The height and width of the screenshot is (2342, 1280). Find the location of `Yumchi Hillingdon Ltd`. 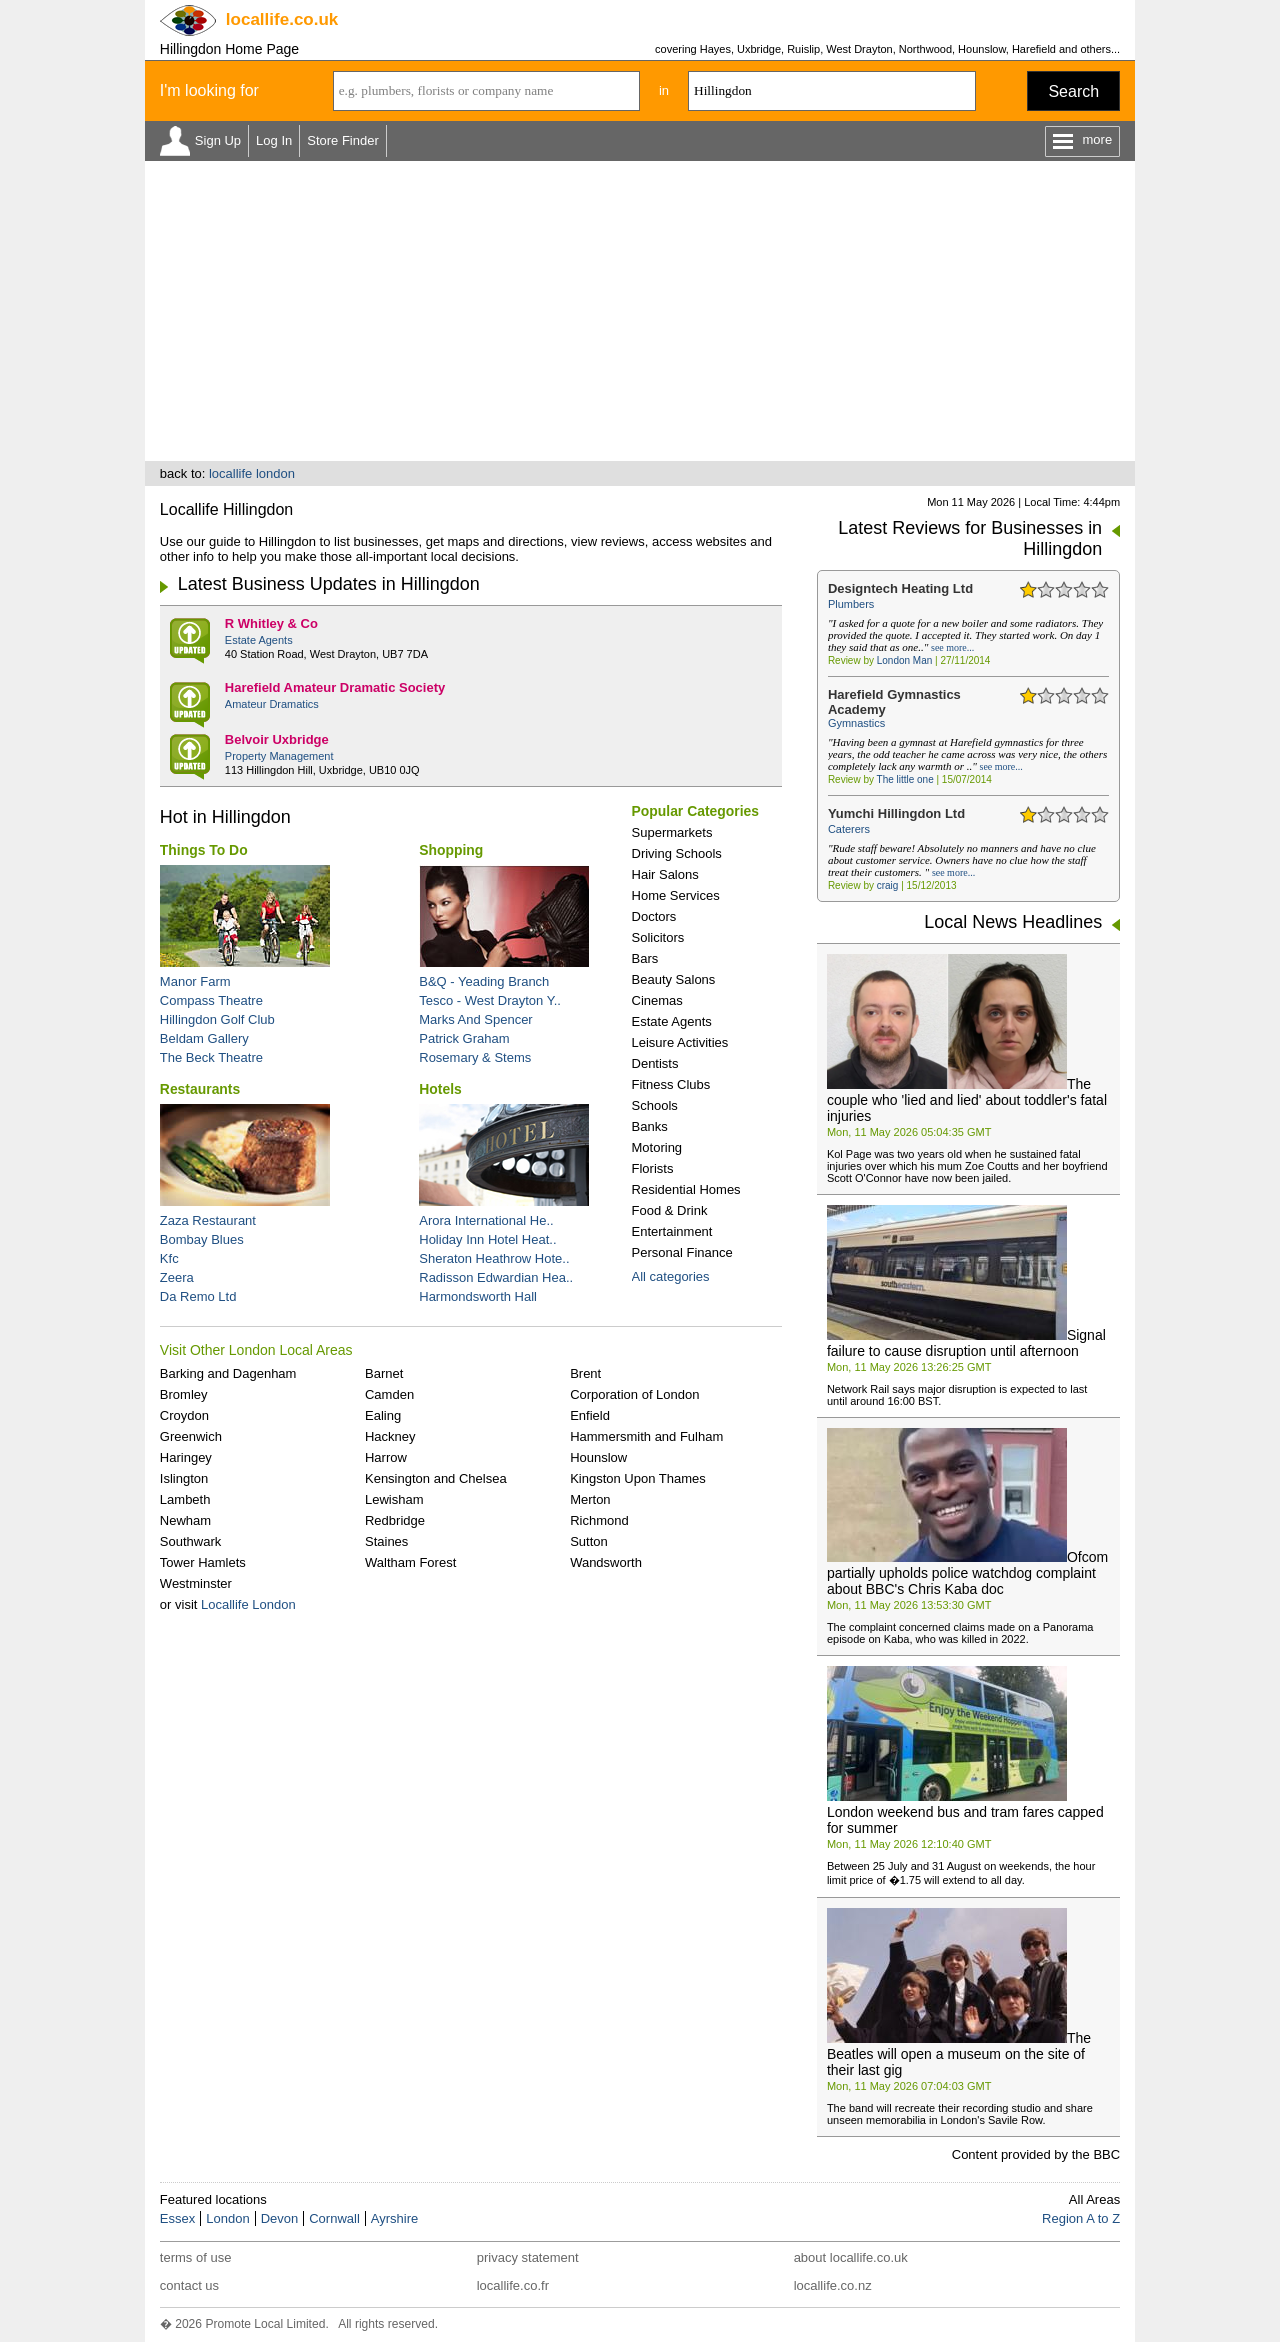

Yumchi Hillingdon Ltd is located at coordinates (896, 813).